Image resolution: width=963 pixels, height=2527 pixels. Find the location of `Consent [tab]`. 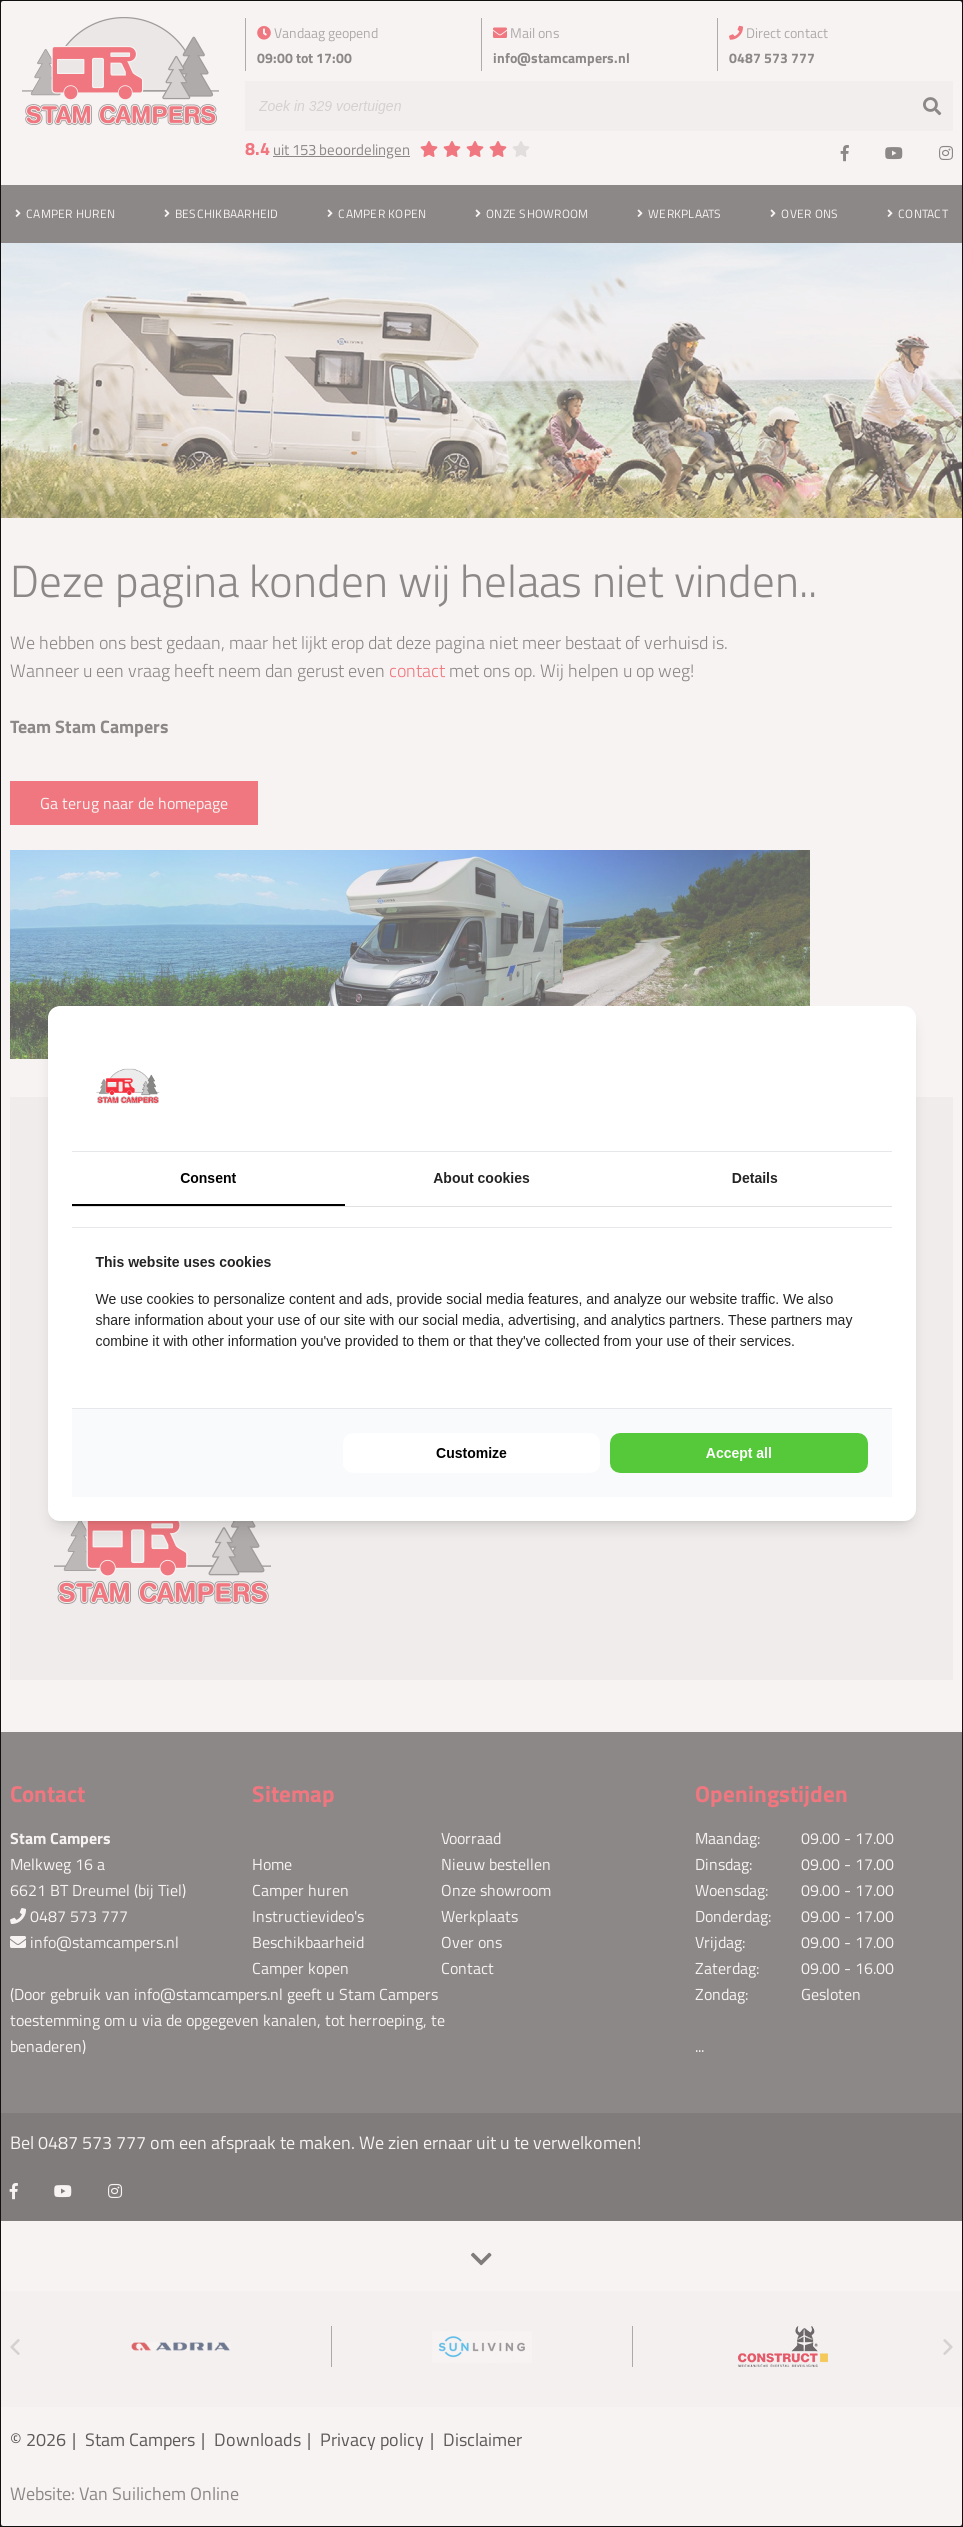

Consent [tab] is located at coordinates (208, 1178).